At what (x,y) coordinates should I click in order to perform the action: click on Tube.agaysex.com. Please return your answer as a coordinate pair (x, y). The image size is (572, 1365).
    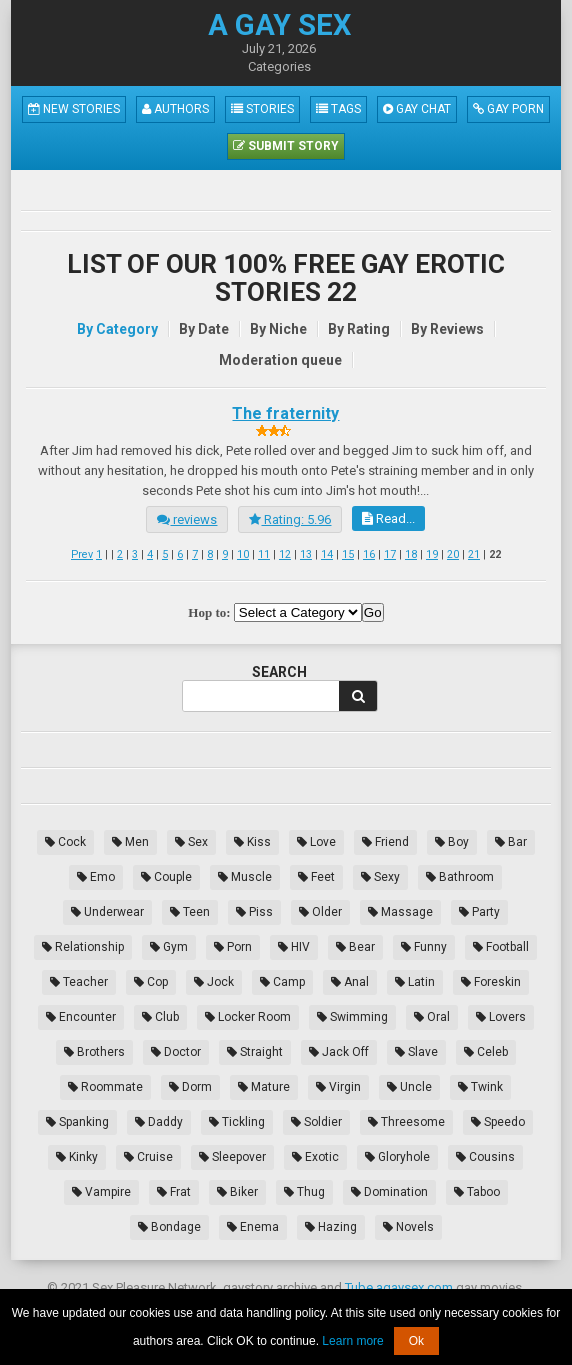
    Looking at the image, I should click on (399, 1287).